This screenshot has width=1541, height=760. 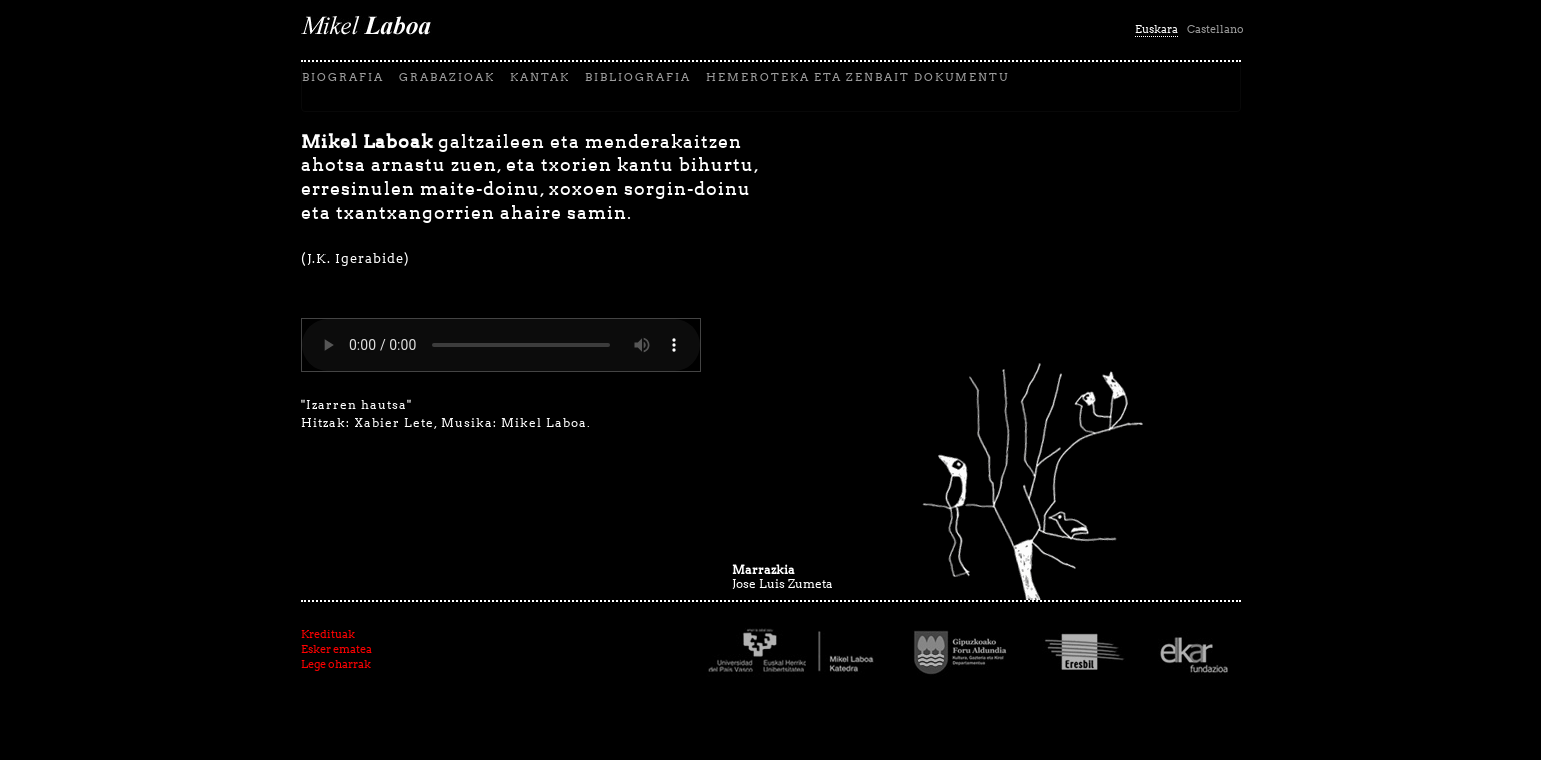 What do you see at coordinates (447, 77) in the screenshot?
I see `Grabazioak` at bounding box center [447, 77].